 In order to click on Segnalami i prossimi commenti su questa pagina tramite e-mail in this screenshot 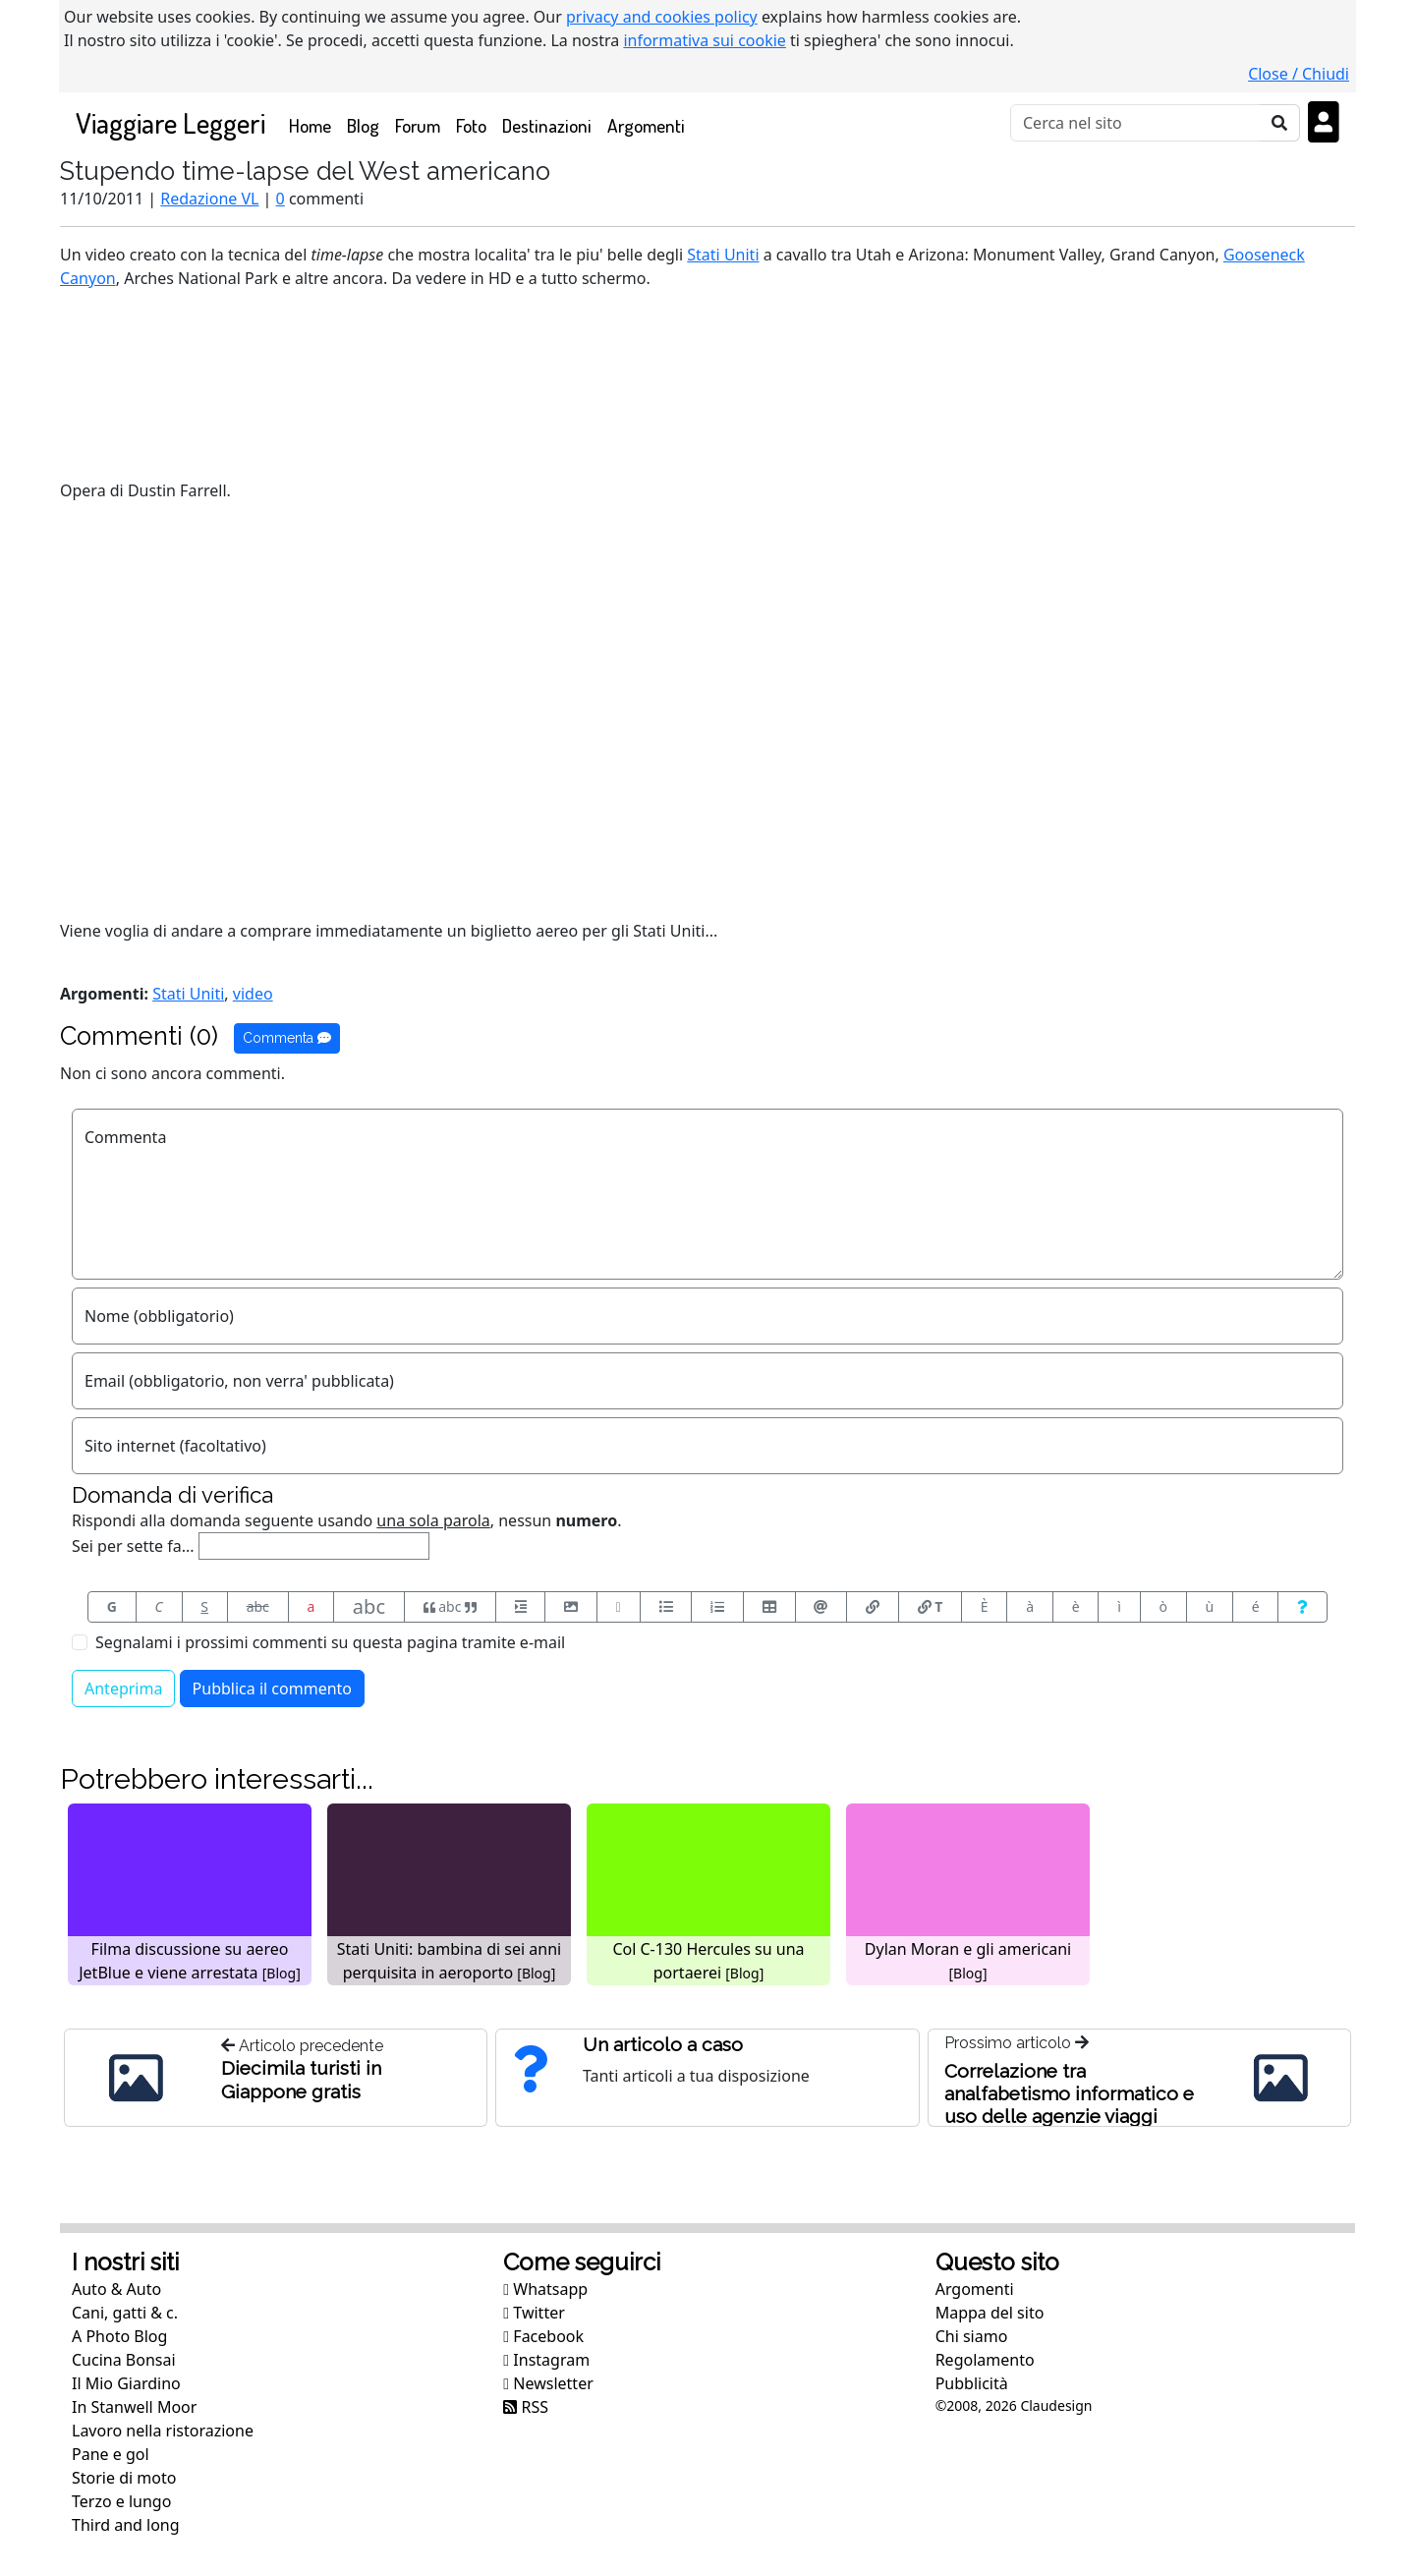, I will do `click(330, 1642)`.